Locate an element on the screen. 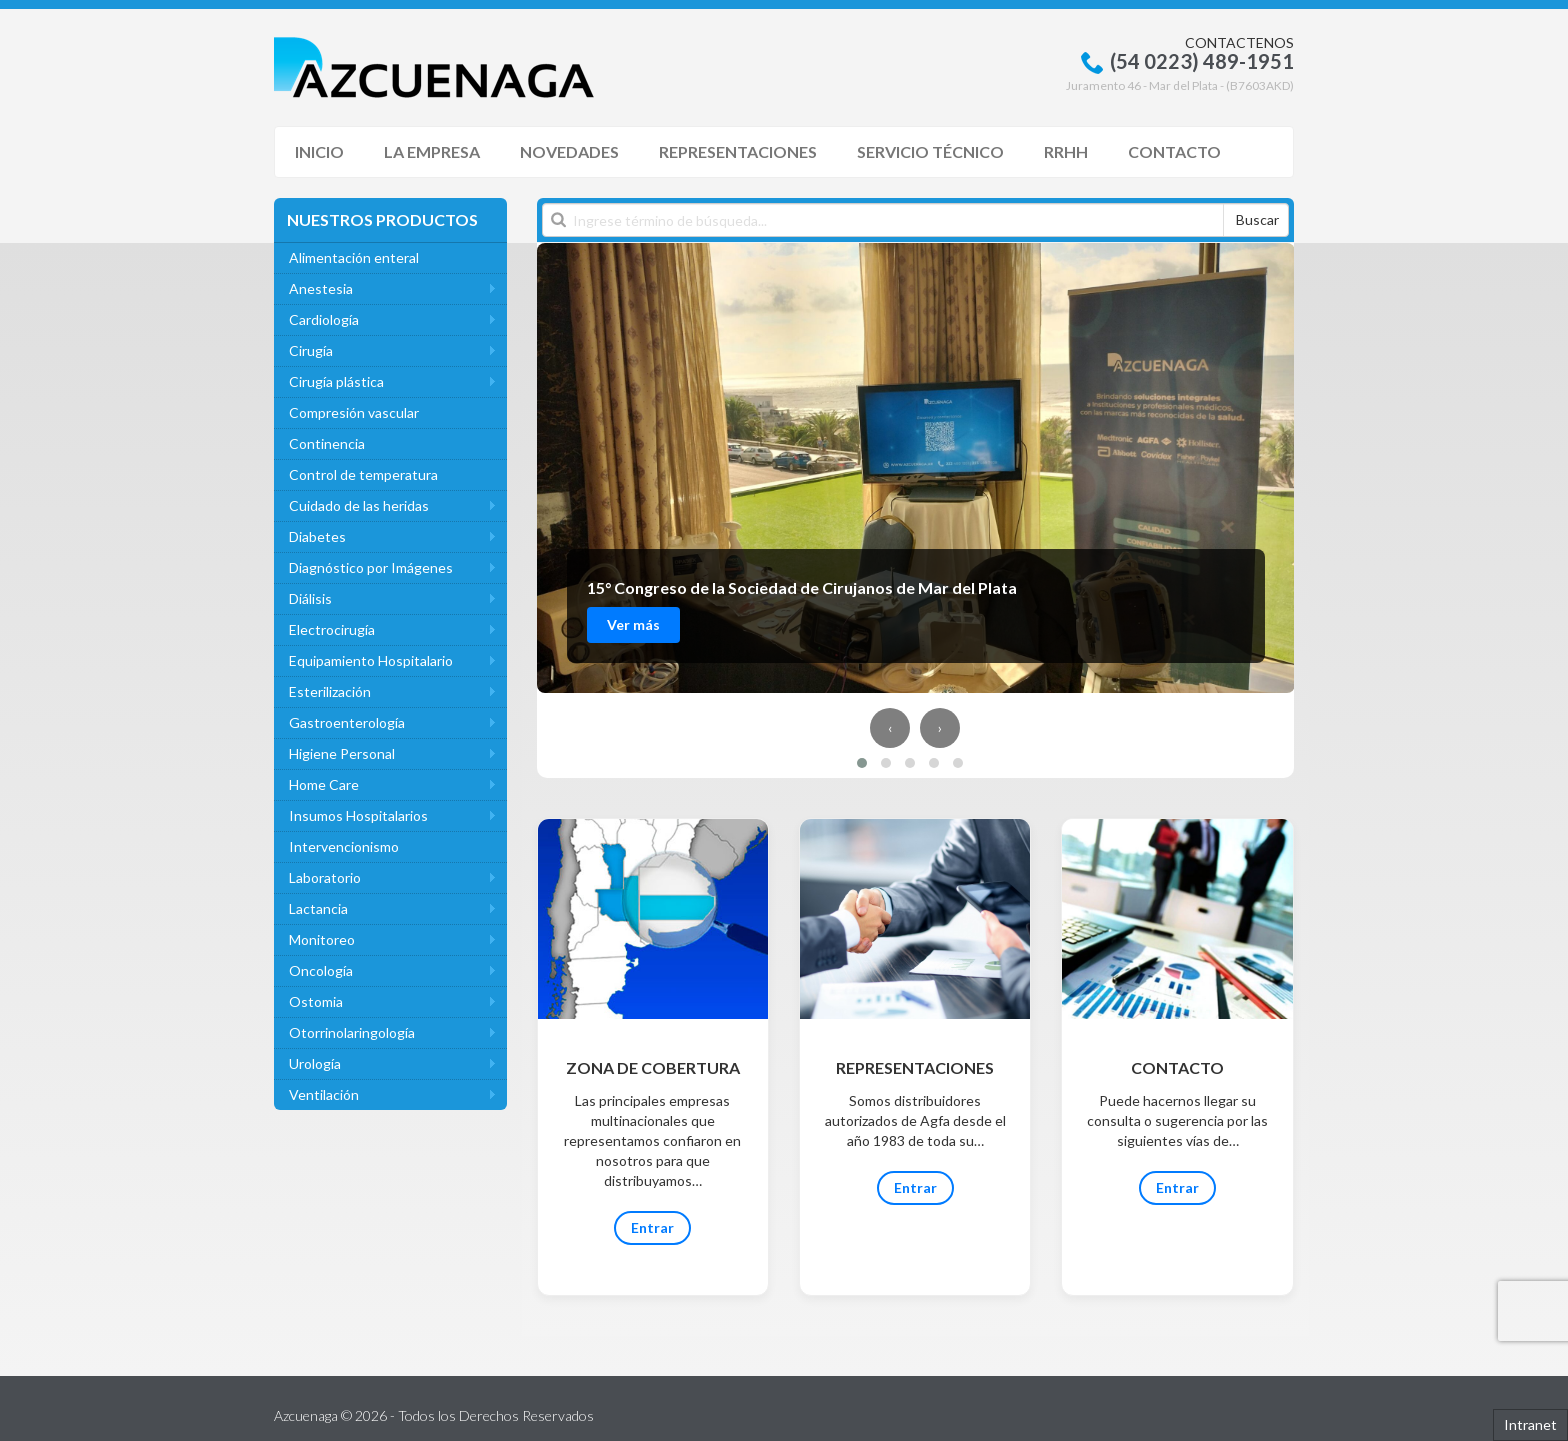  Equipamiento Hospitalario is located at coordinates (371, 660).